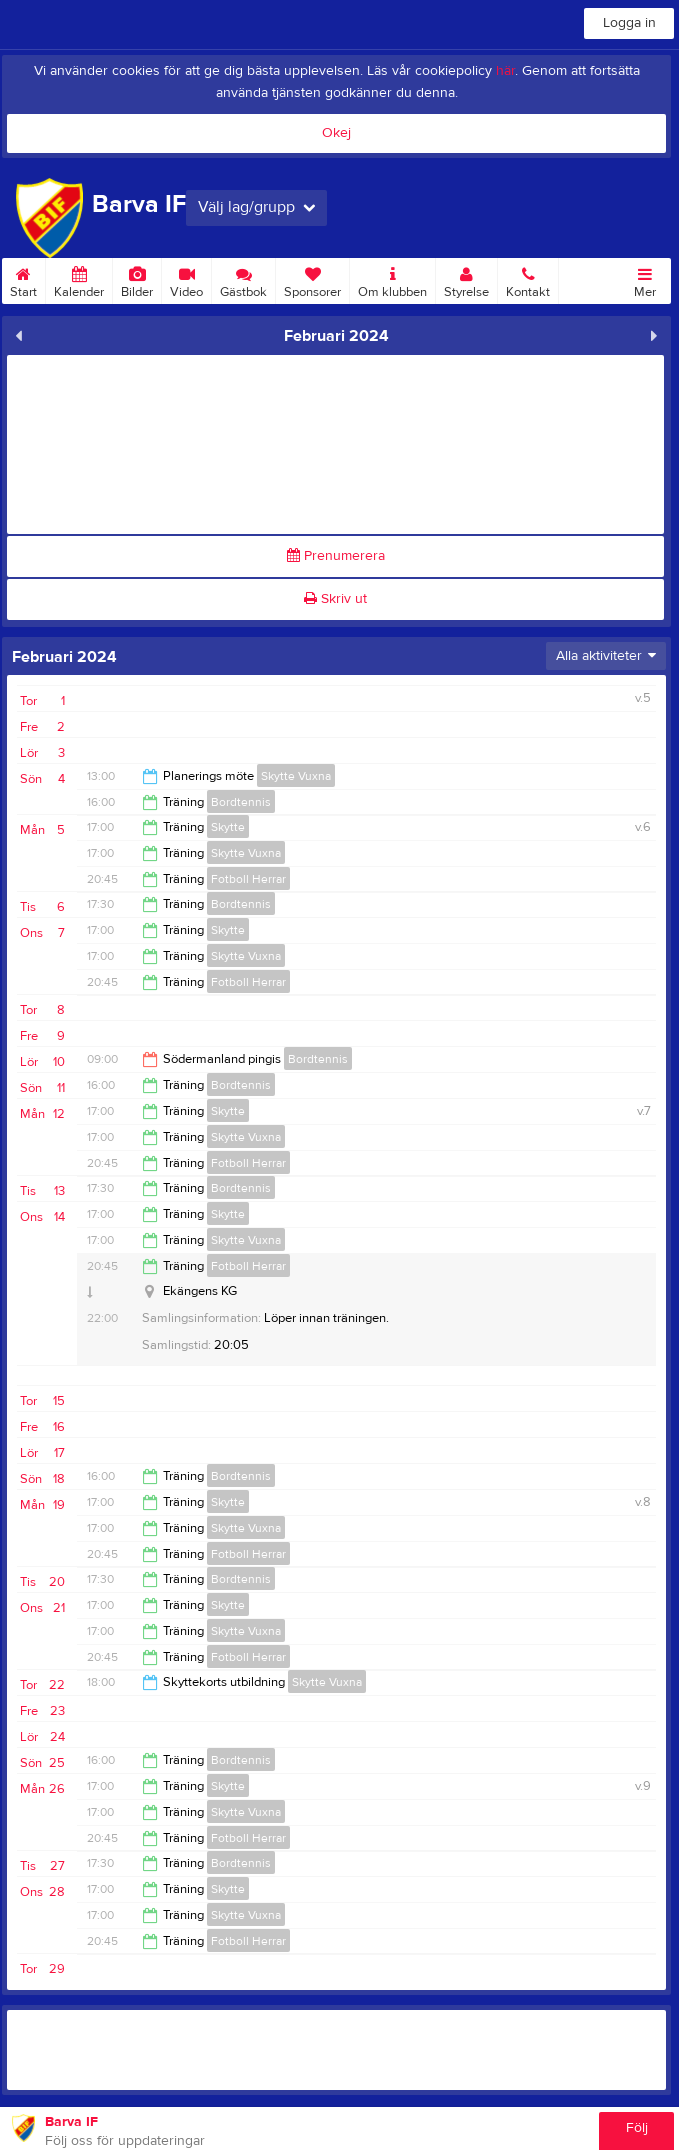 The width and height of the screenshot is (679, 2150). What do you see at coordinates (137, 279) in the screenshot?
I see `Bilder` at bounding box center [137, 279].